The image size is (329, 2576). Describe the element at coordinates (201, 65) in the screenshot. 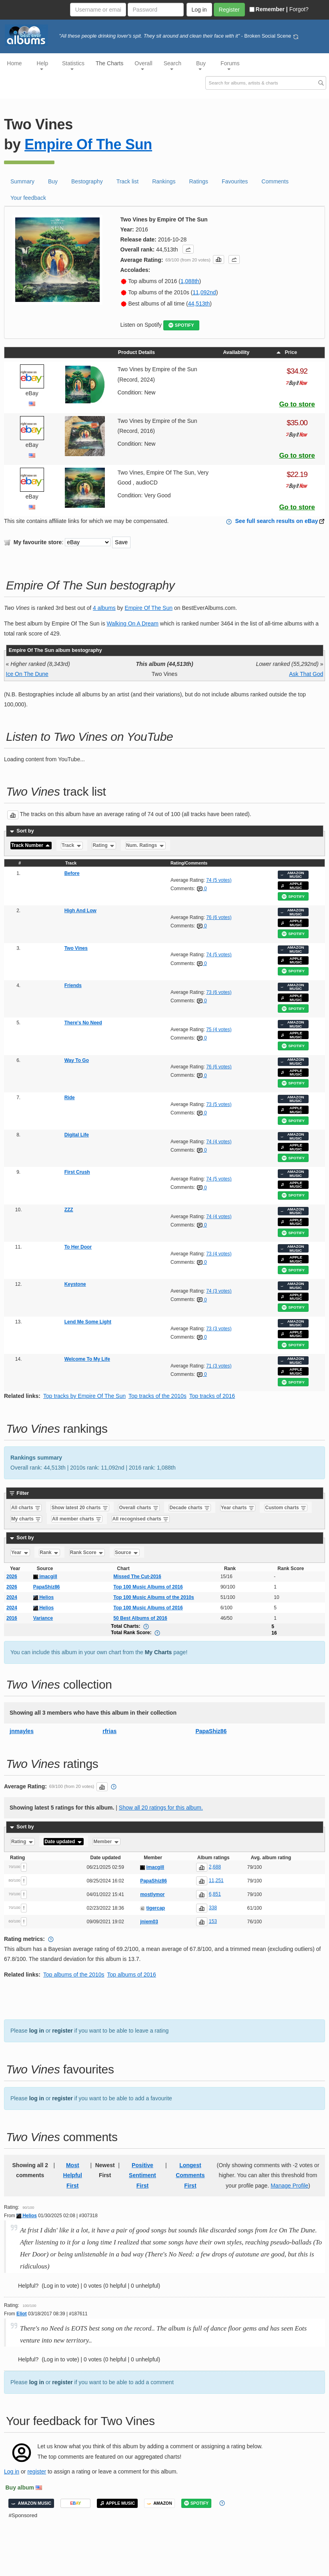

I see `Buy [button]` at that location.